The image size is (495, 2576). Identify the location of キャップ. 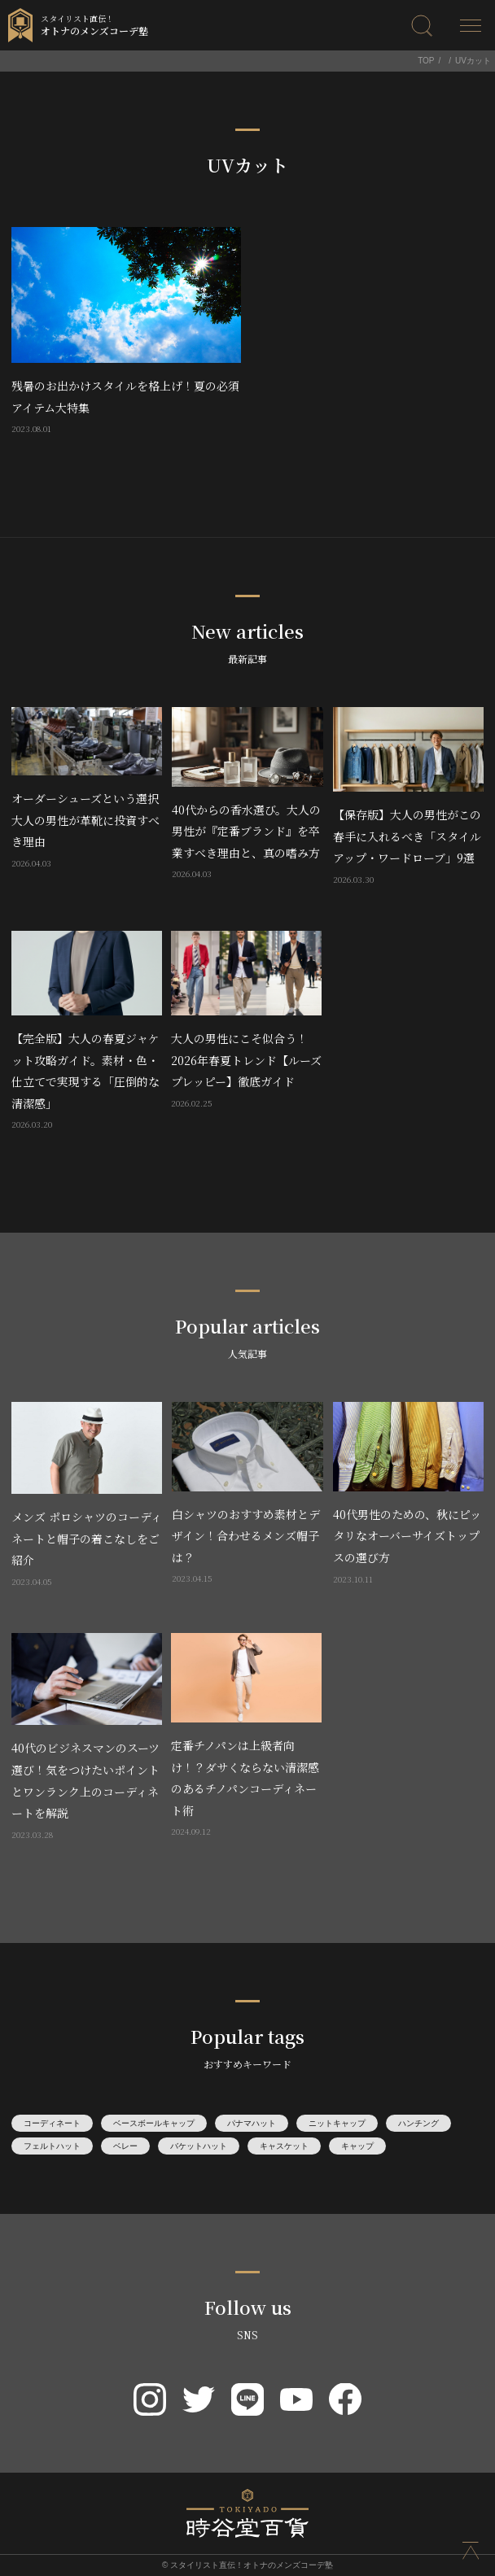
(357, 2146).